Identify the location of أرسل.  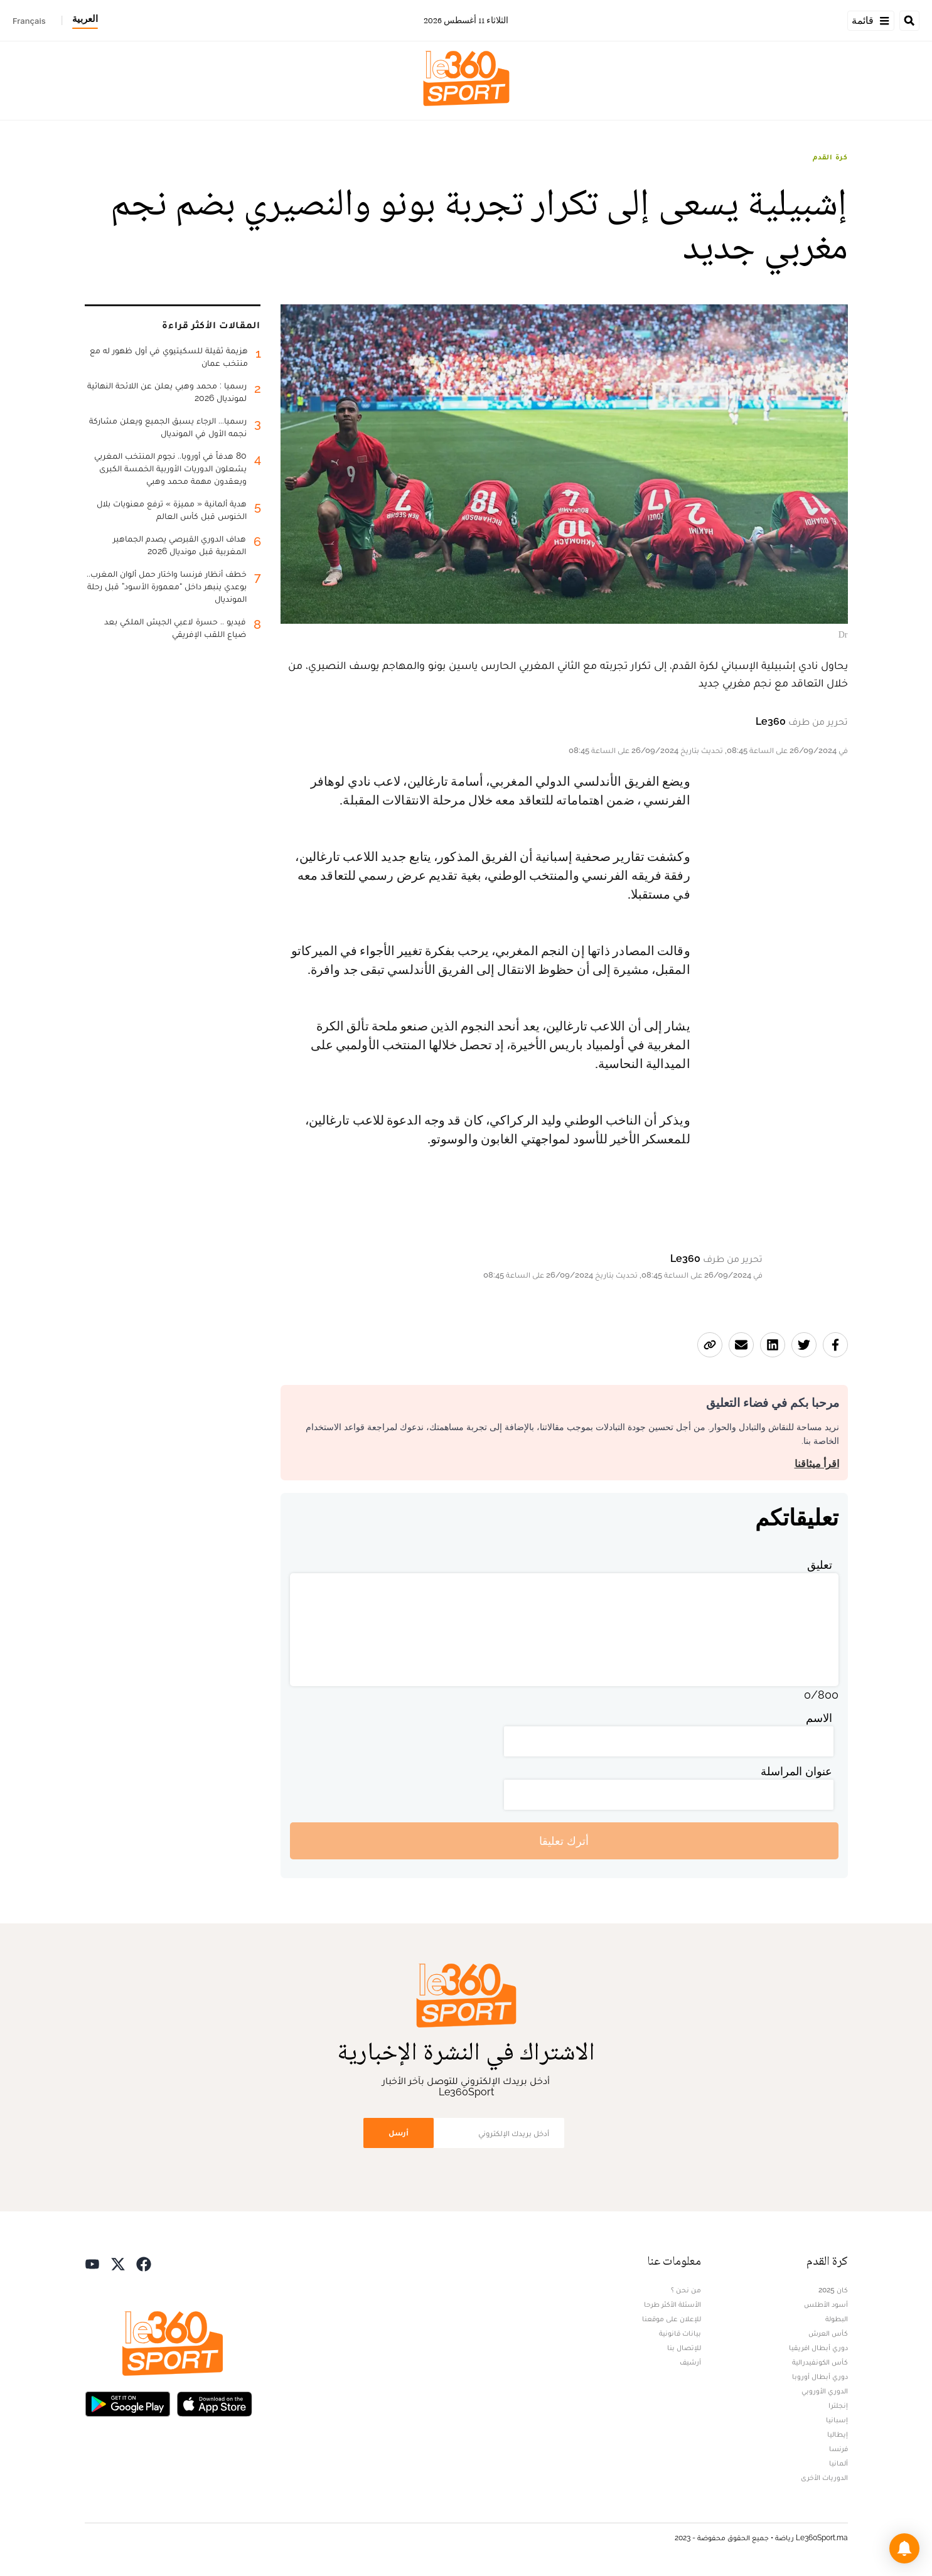
(398, 2132).